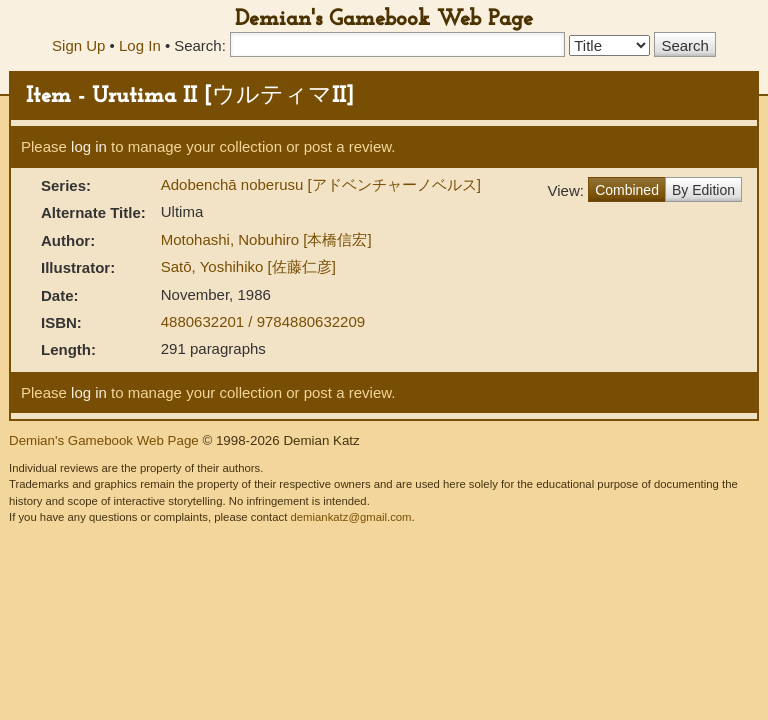 Image resolution: width=768 pixels, height=720 pixels. Describe the element at coordinates (627, 190) in the screenshot. I see `Combined` at that location.